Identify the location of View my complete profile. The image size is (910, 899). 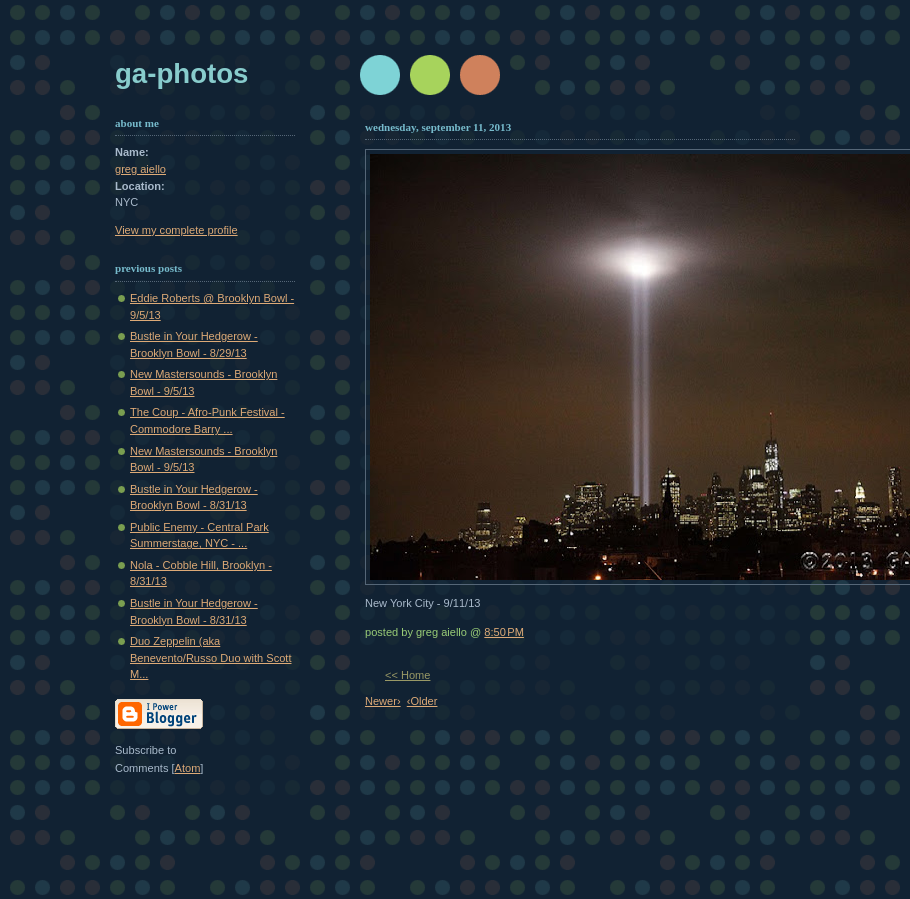
(176, 230).